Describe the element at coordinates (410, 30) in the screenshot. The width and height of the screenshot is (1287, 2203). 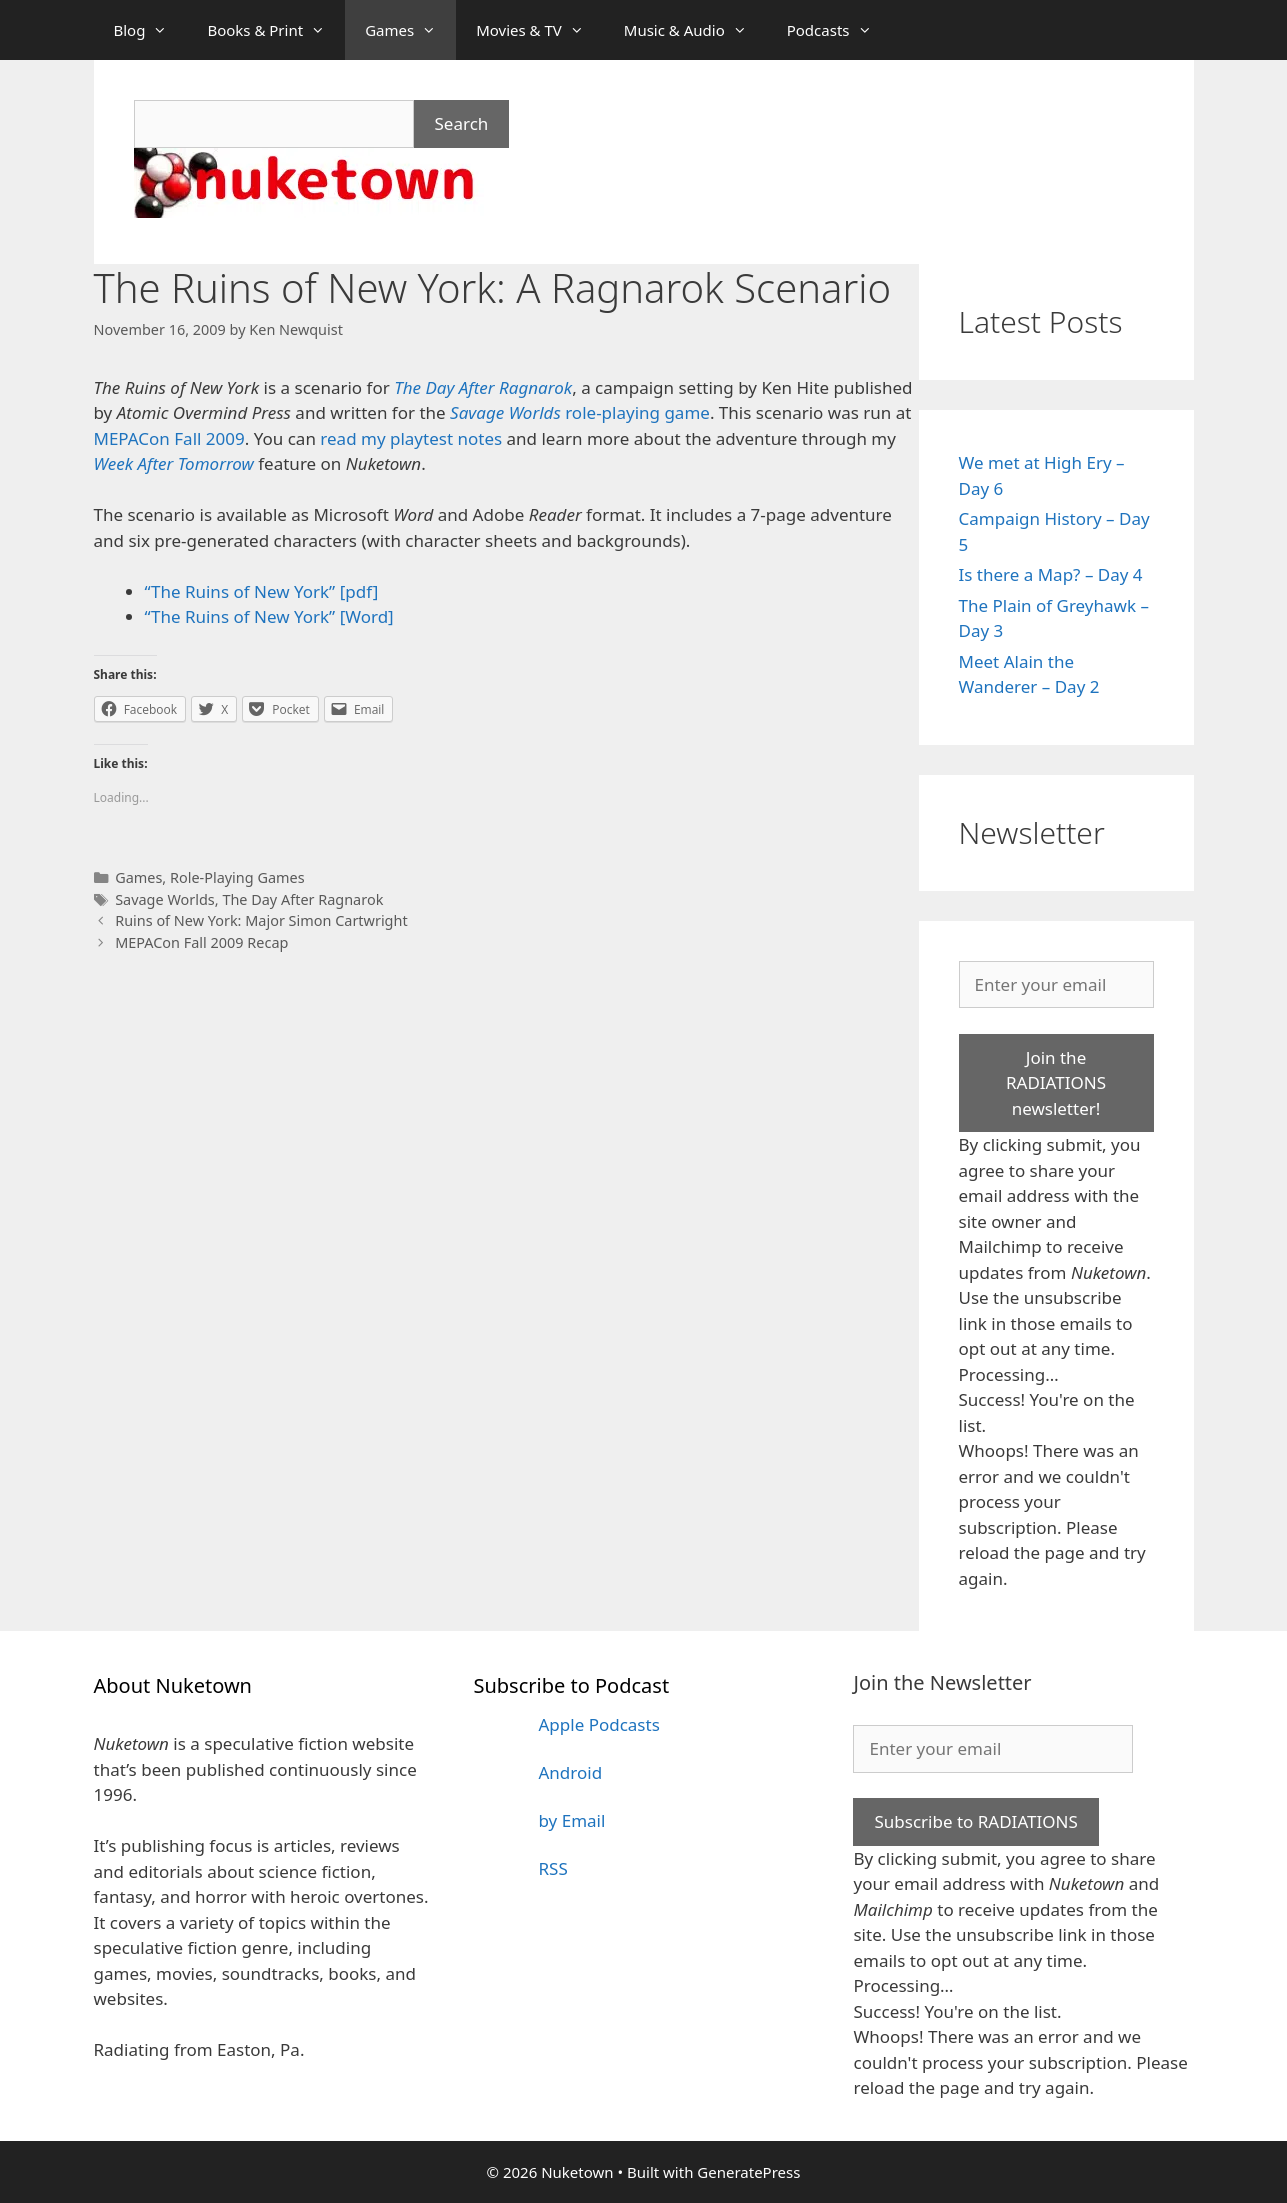
I see `Games` at that location.